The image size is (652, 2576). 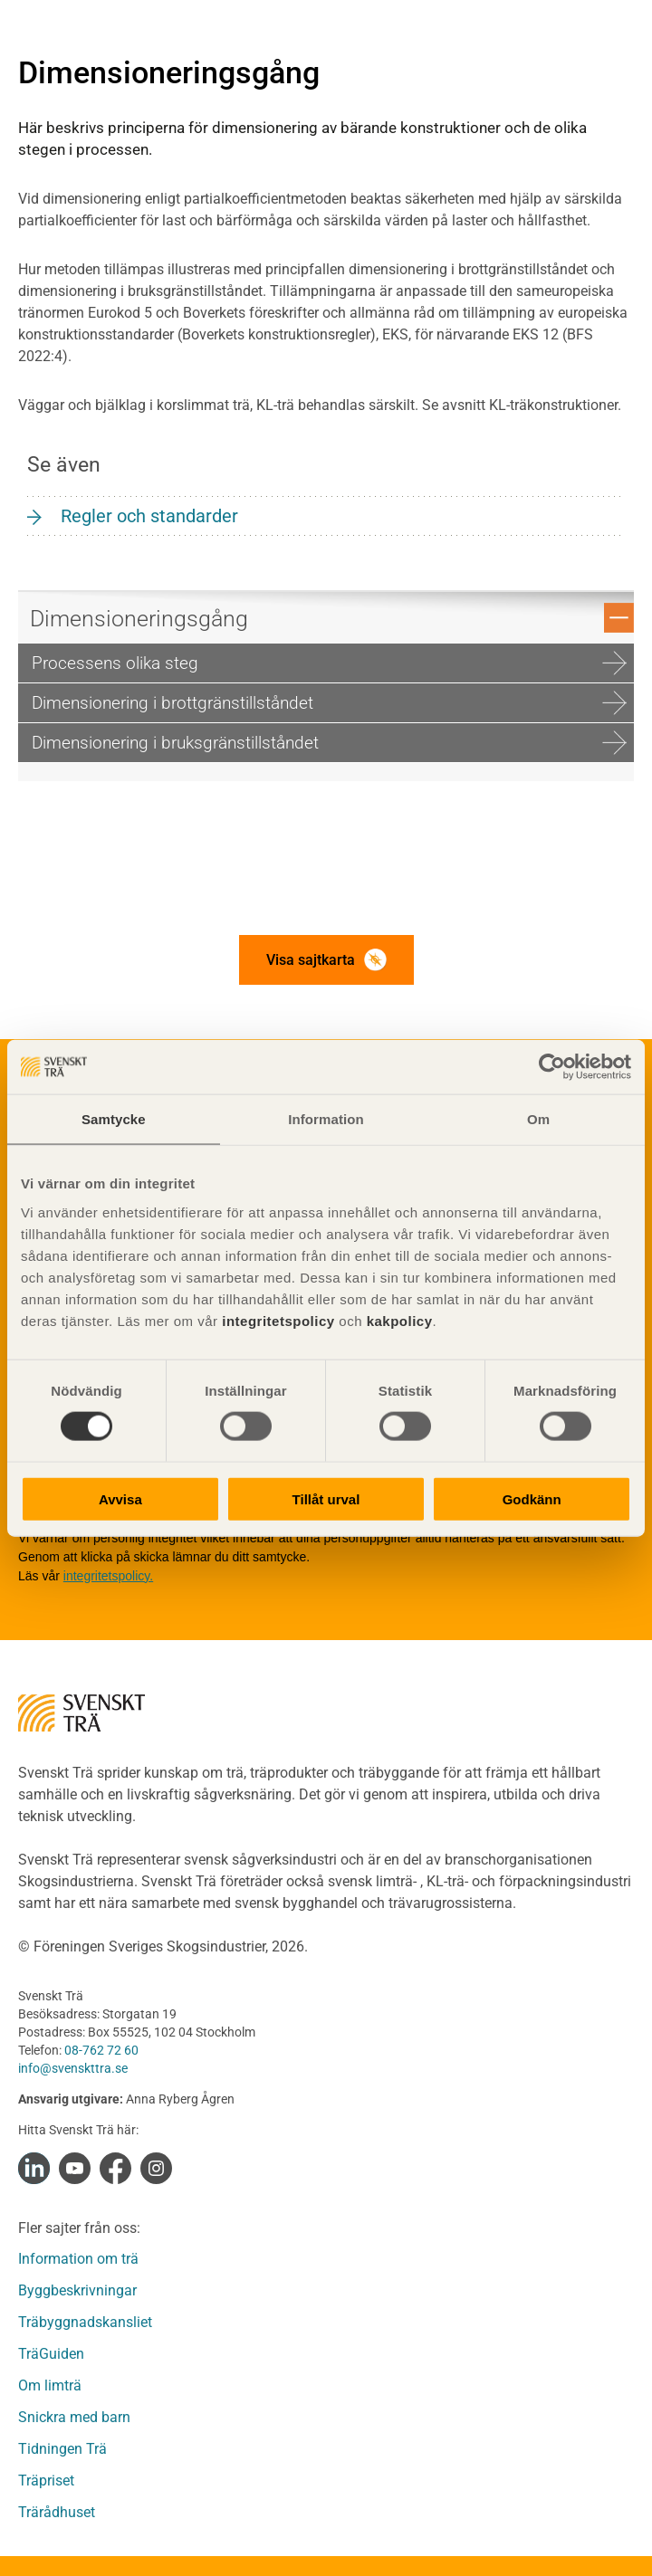 I want to click on Information om trä, so click(x=78, y=2258).